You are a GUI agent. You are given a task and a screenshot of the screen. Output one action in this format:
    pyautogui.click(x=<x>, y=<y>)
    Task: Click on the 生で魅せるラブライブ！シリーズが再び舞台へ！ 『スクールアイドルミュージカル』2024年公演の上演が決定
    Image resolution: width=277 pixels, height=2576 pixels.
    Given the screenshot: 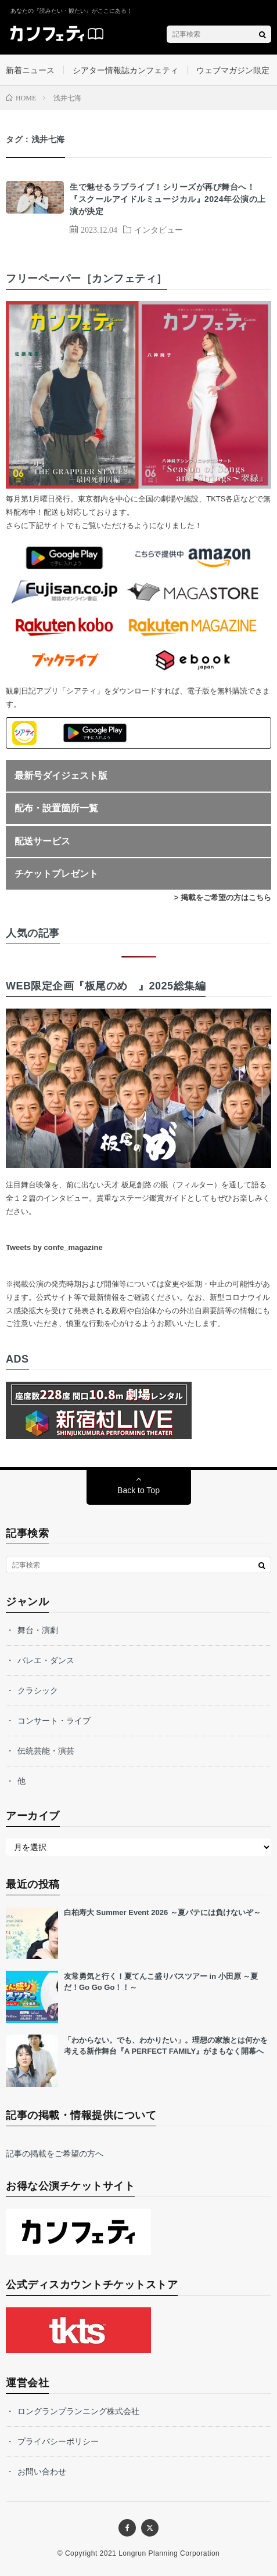 What is the action you would take?
    pyautogui.click(x=168, y=199)
    